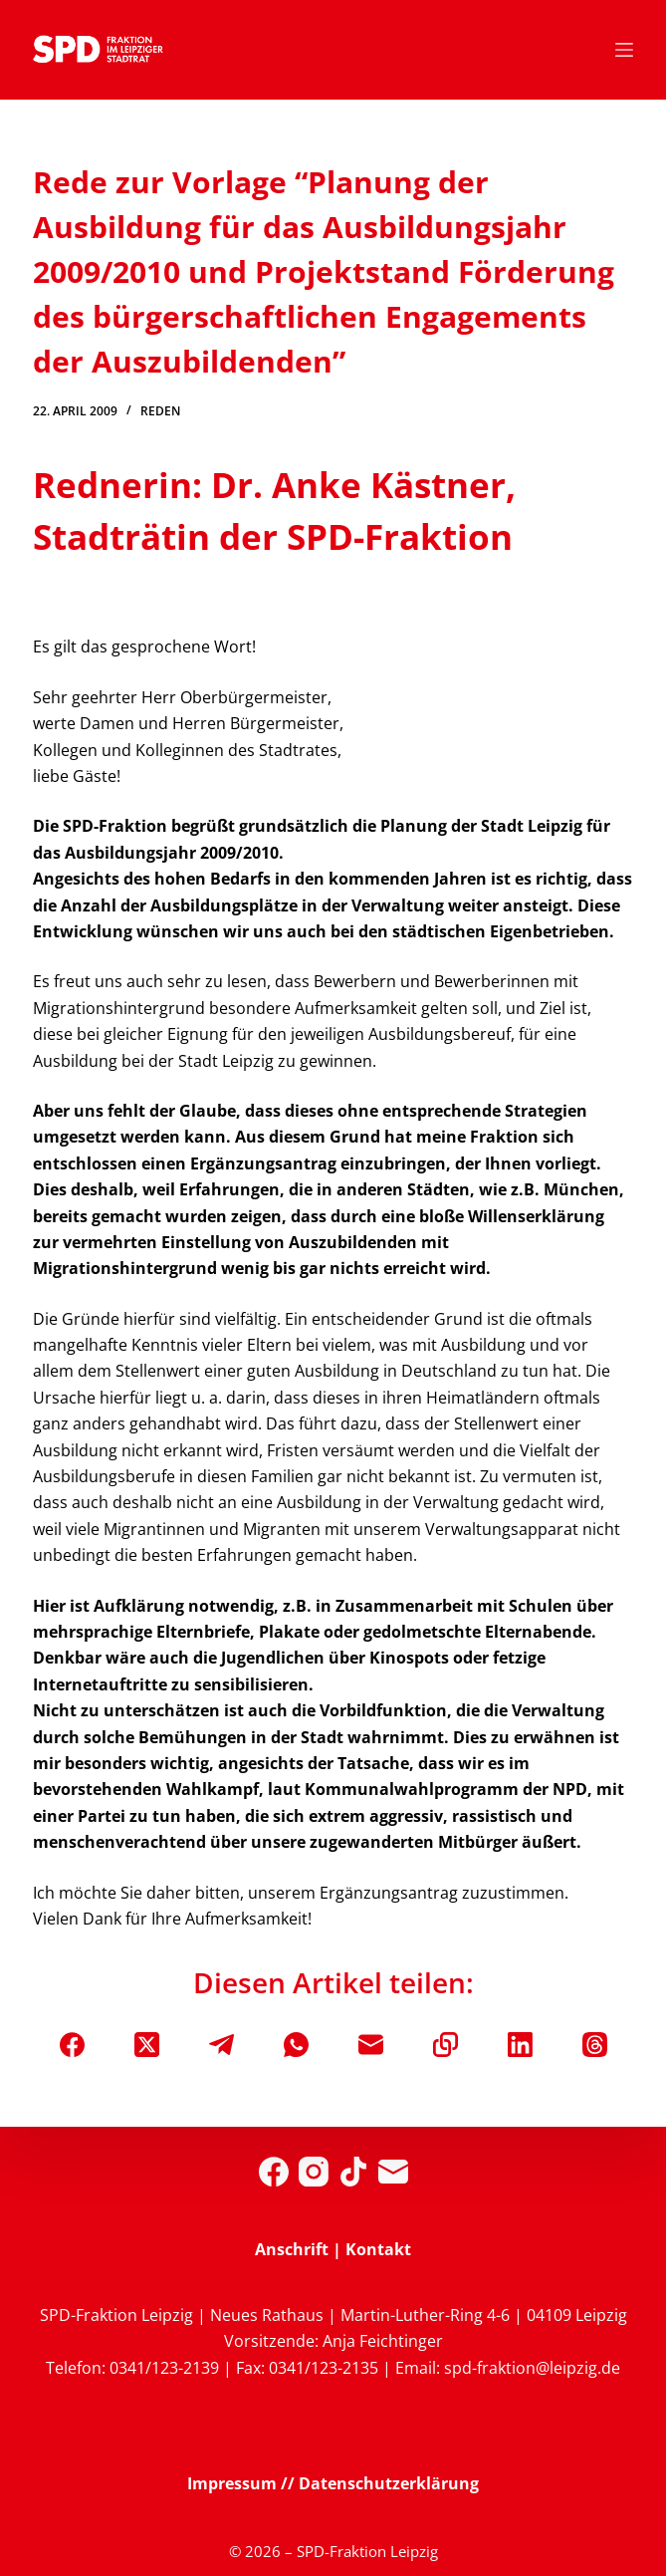 This screenshot has width=666, height=2576. Describe the element at coordinates (445, 2044) in the screenshot. I see `[In die Zwischenablage kopieren]` at that location.